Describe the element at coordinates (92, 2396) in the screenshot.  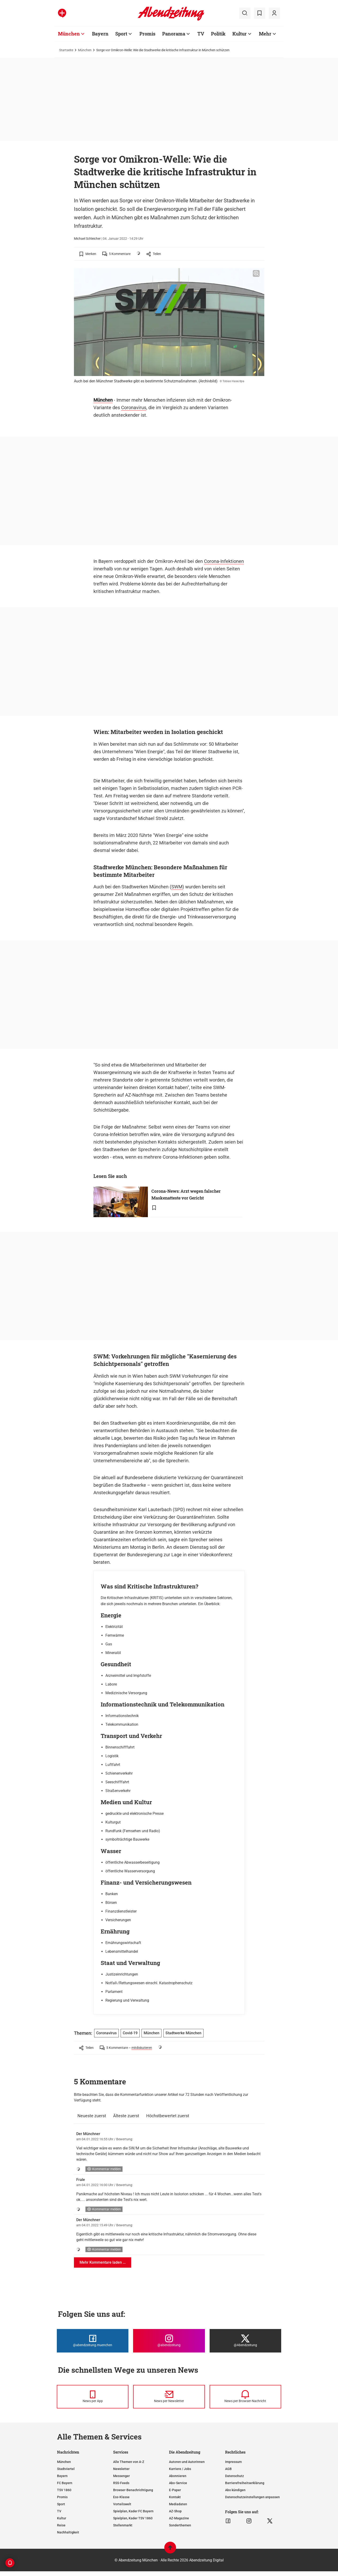
I see `[News per Messenger]` at that location.